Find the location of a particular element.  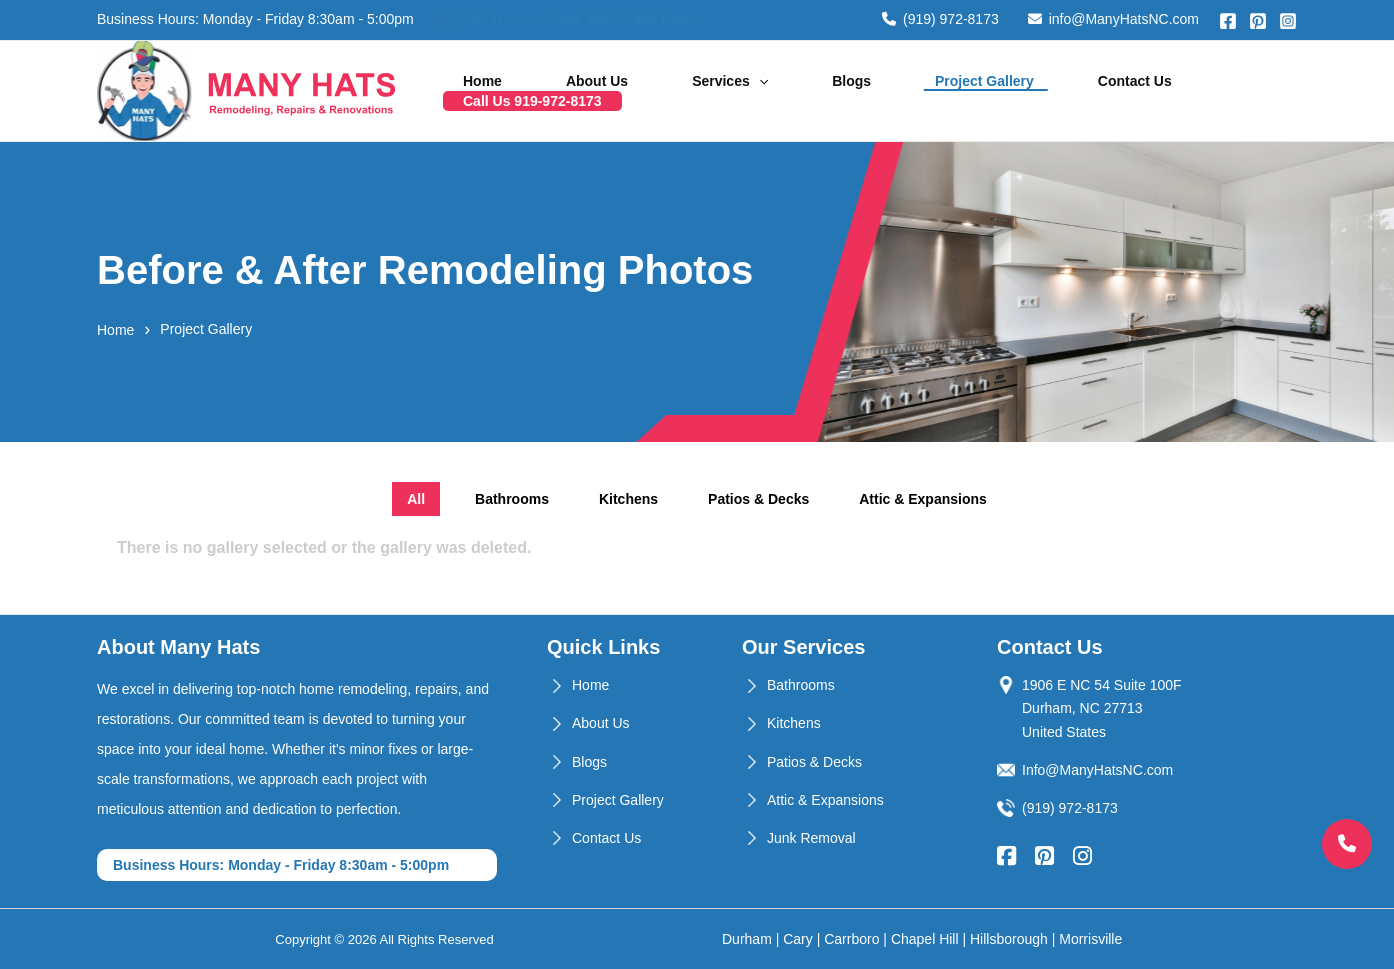

Kitchens is located at coordinates (794, 723).